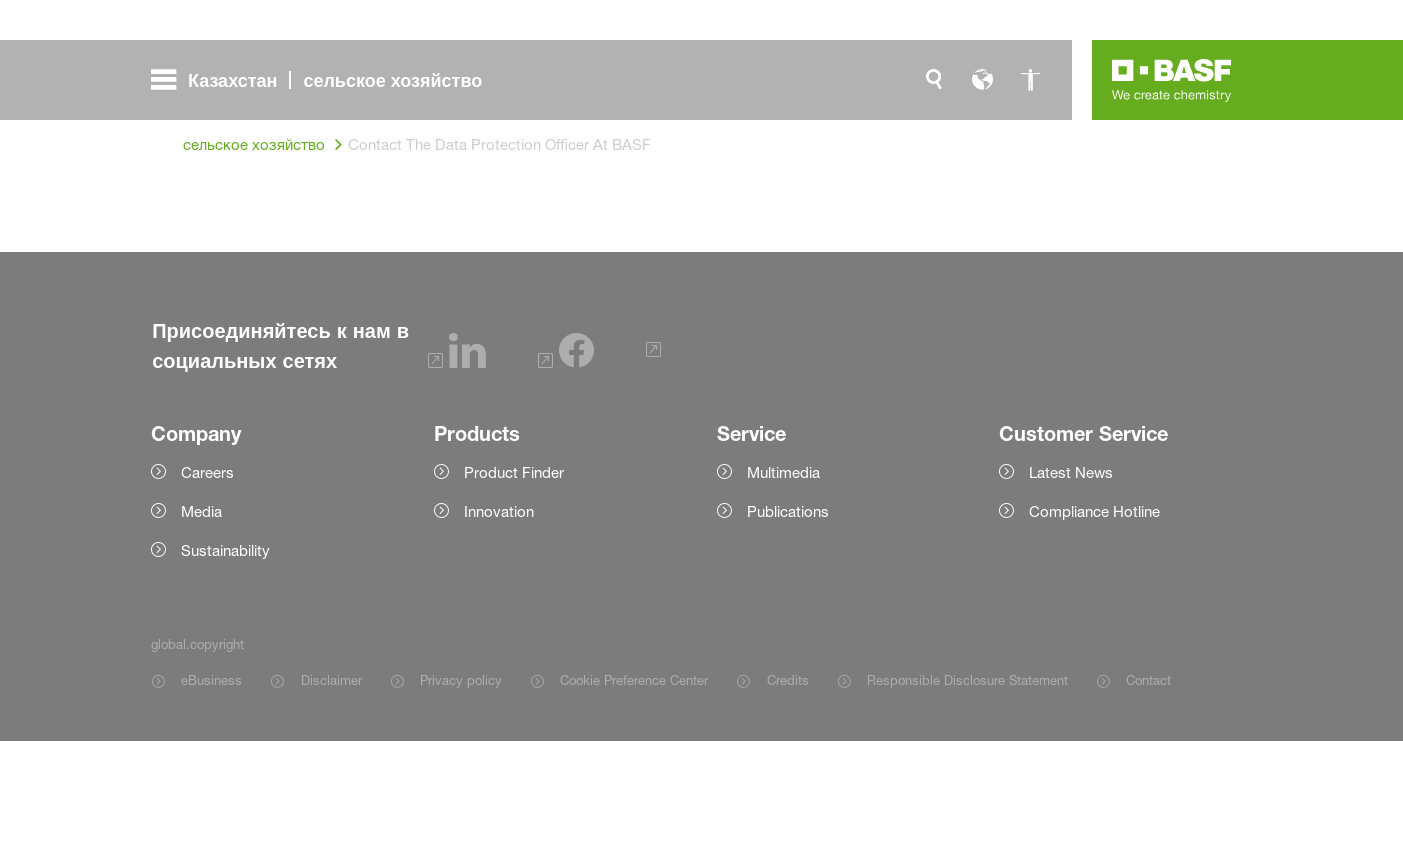 The height and width of the screenshot is (851, 1403). I want to click on Privacy policy [Item link], so click(461, 790).